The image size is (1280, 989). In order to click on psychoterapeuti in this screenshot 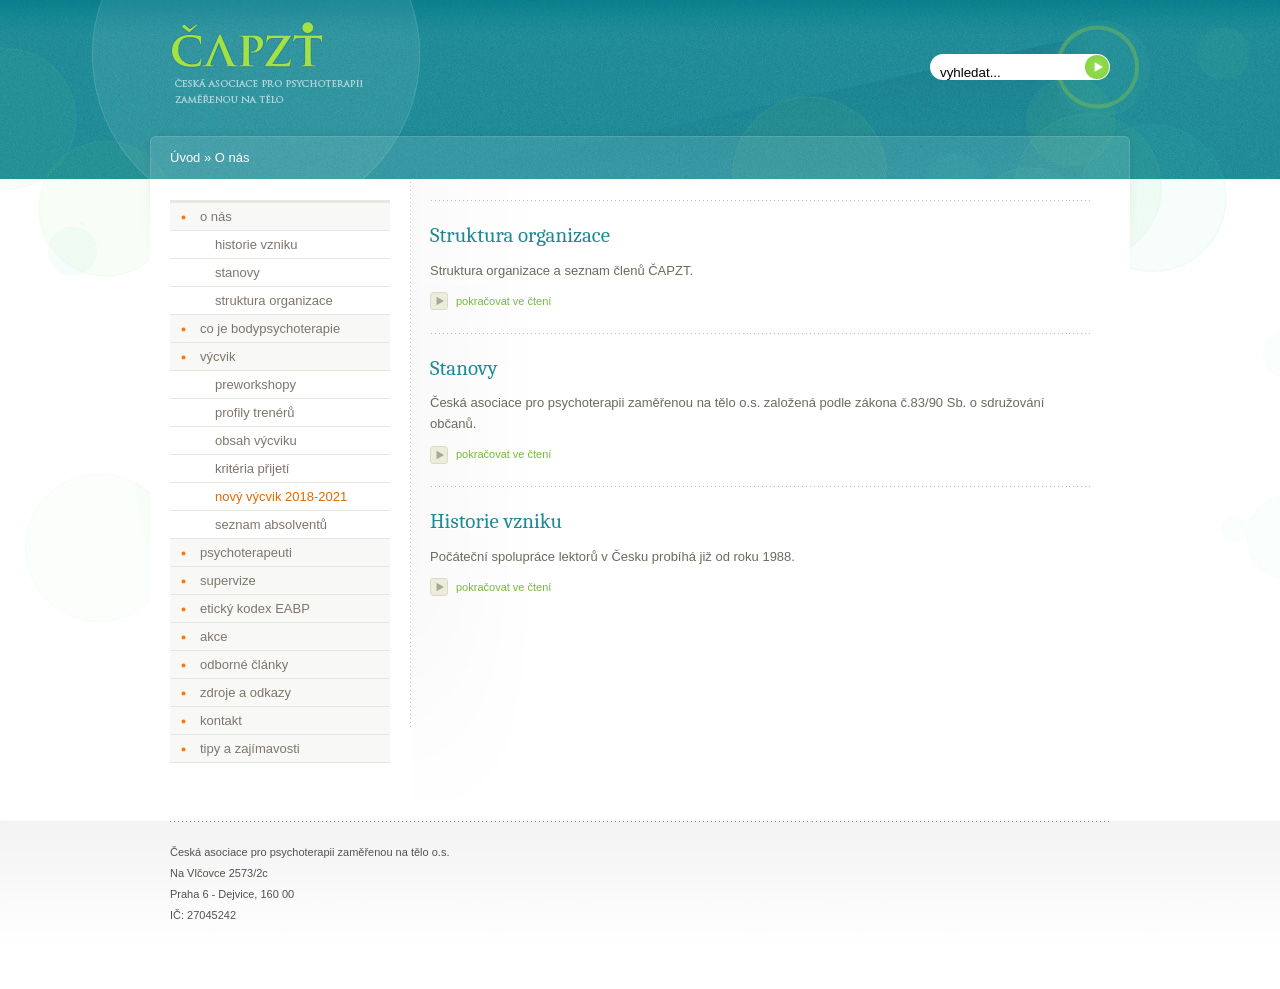, I will do `click(246, 552)`.